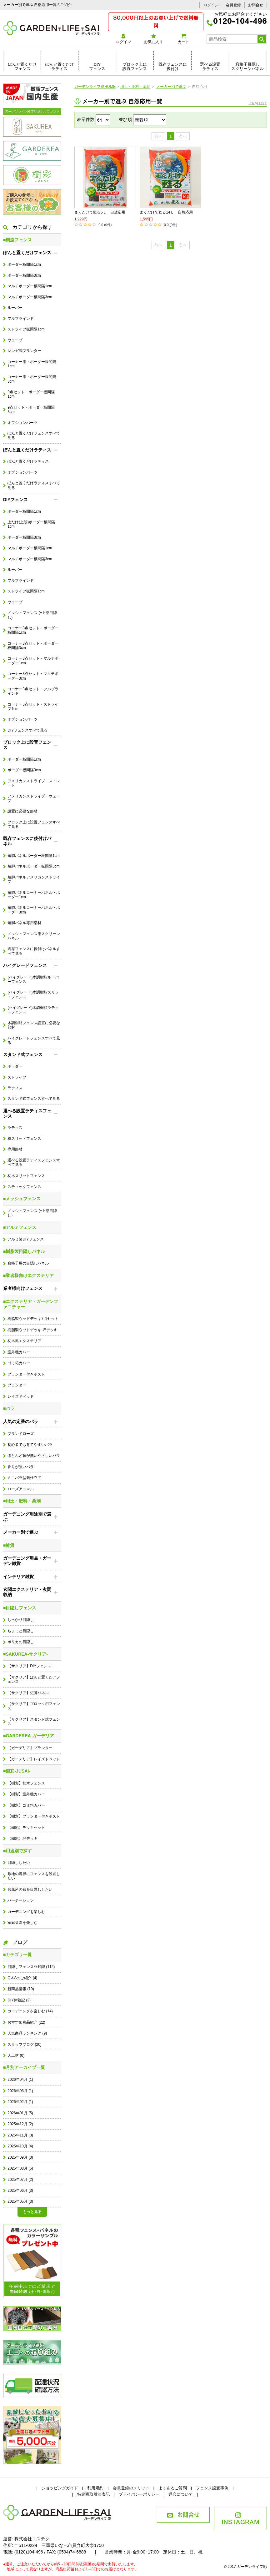 The height and width of the screenshot is (2576, 270). Describe the element at coordinates (95, 2488) in the screenshot. I see `利用規約` at that location.